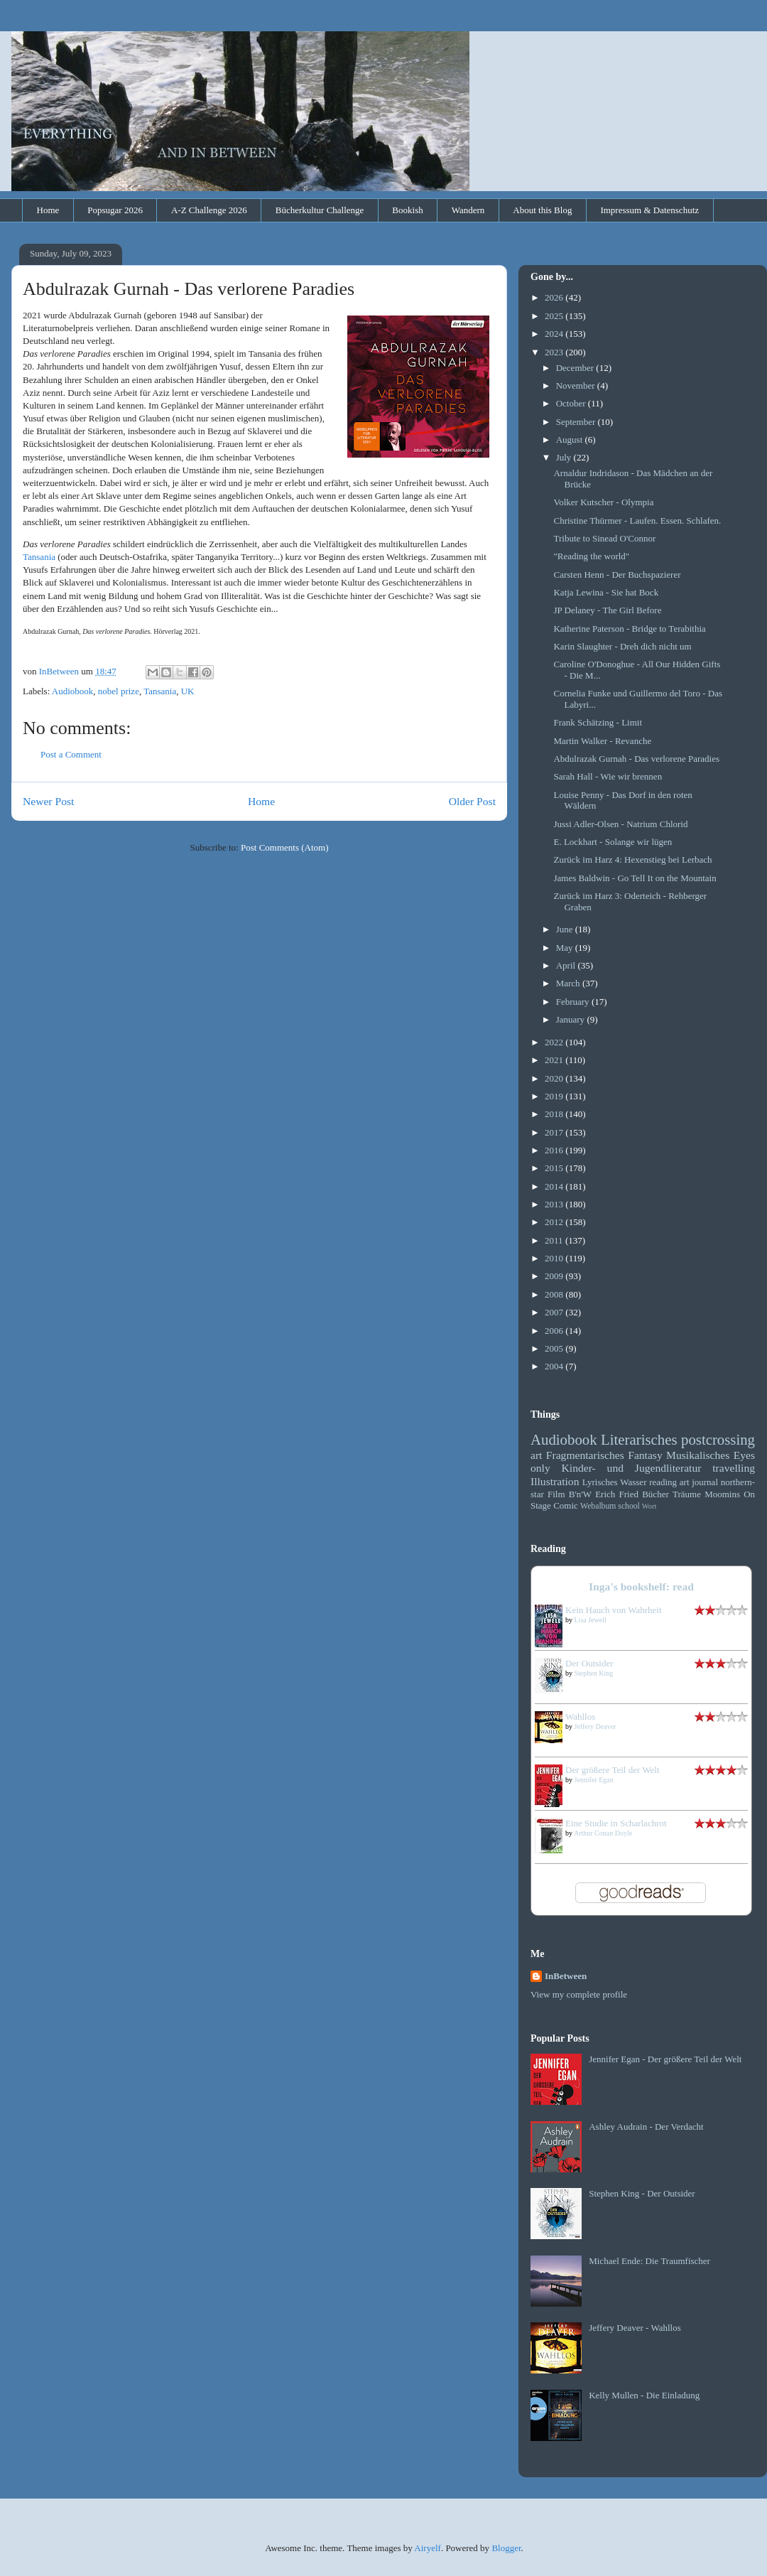 Image resolution: width=767 pixels, height=2576 pixels. I want to click on June, so click(565, 929).